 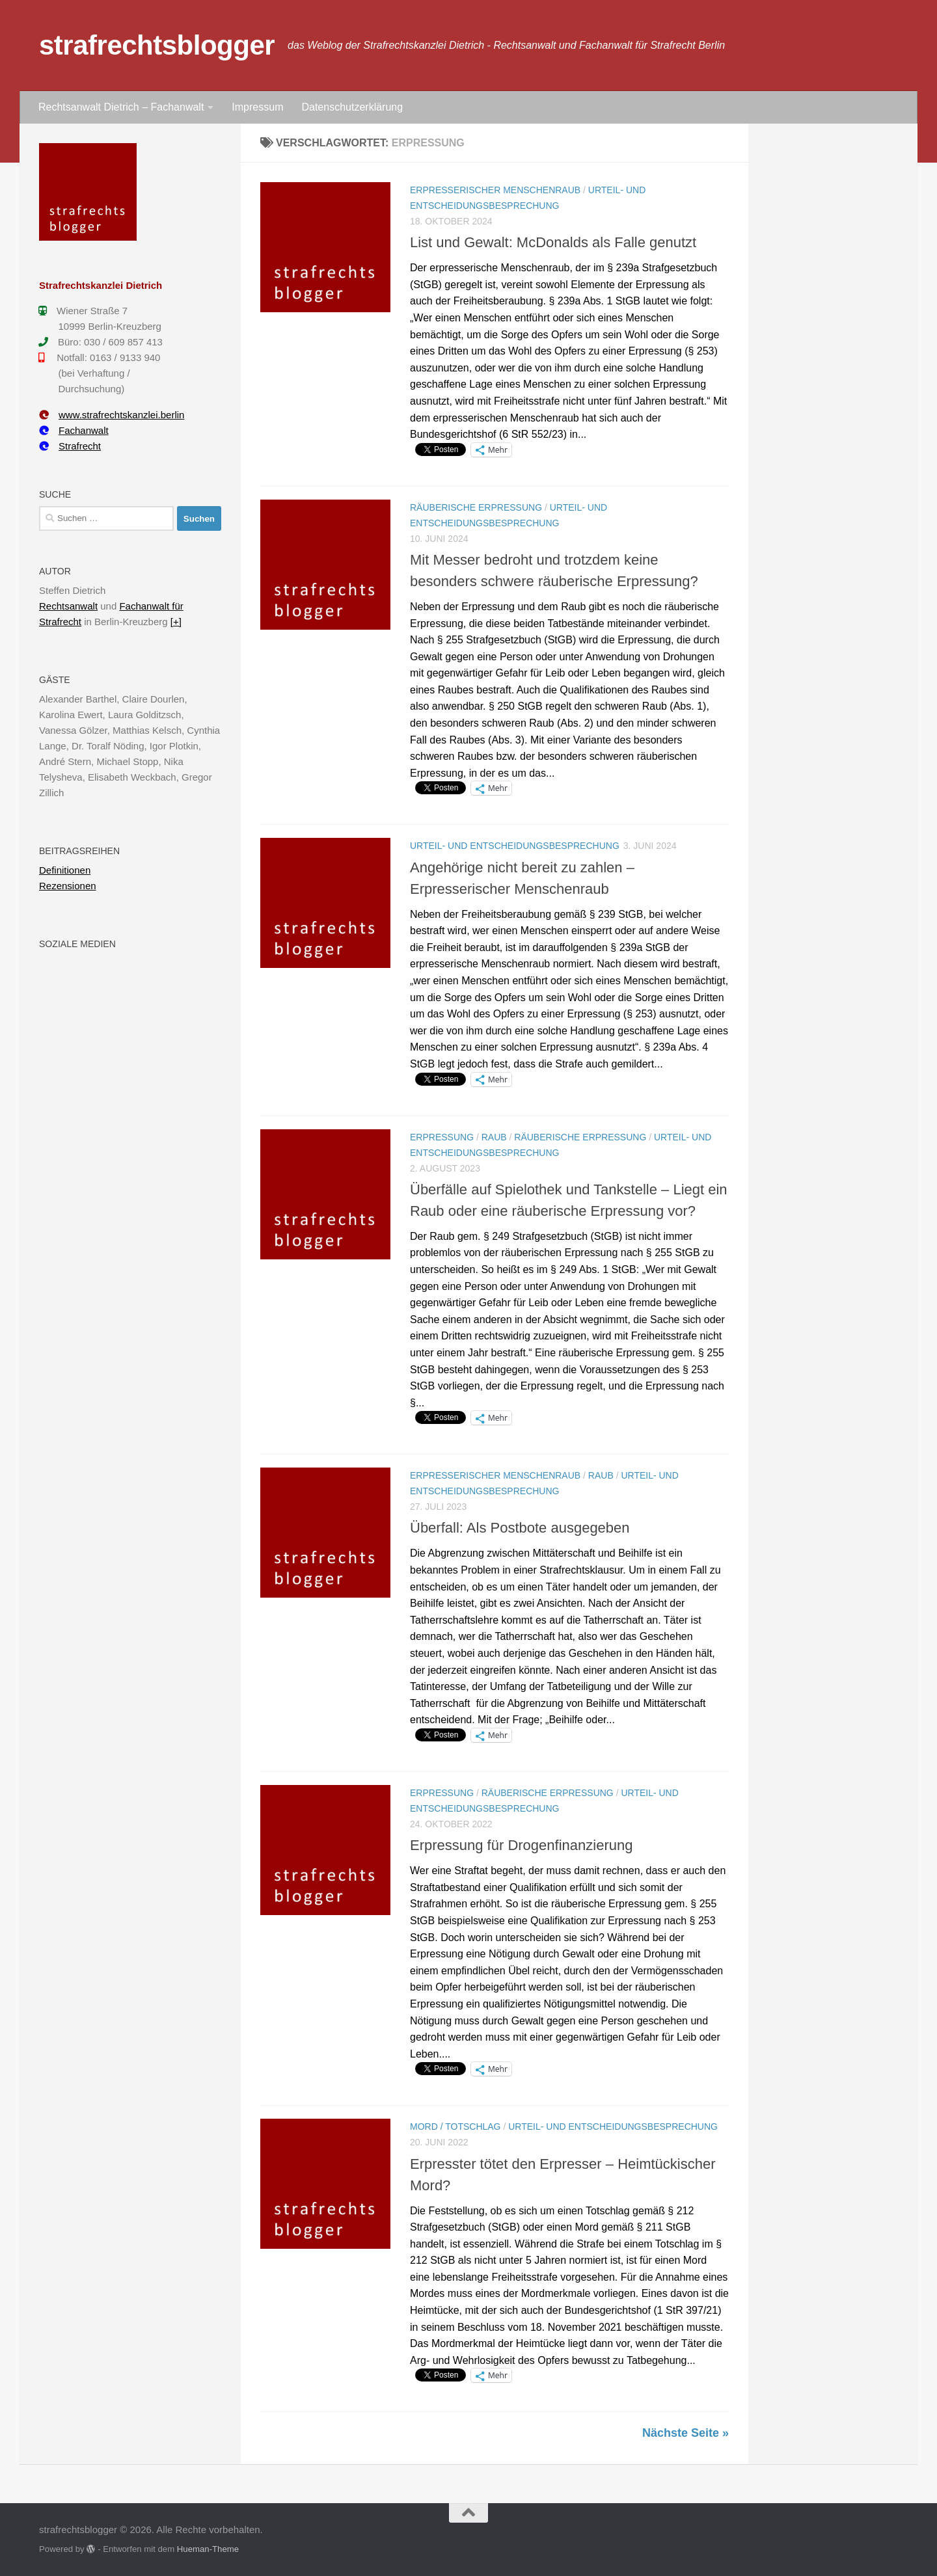 What do you see at coordinates (442, 1137) in the screenshot?
I see `Erpressung` at bounding box center [442, 1137].